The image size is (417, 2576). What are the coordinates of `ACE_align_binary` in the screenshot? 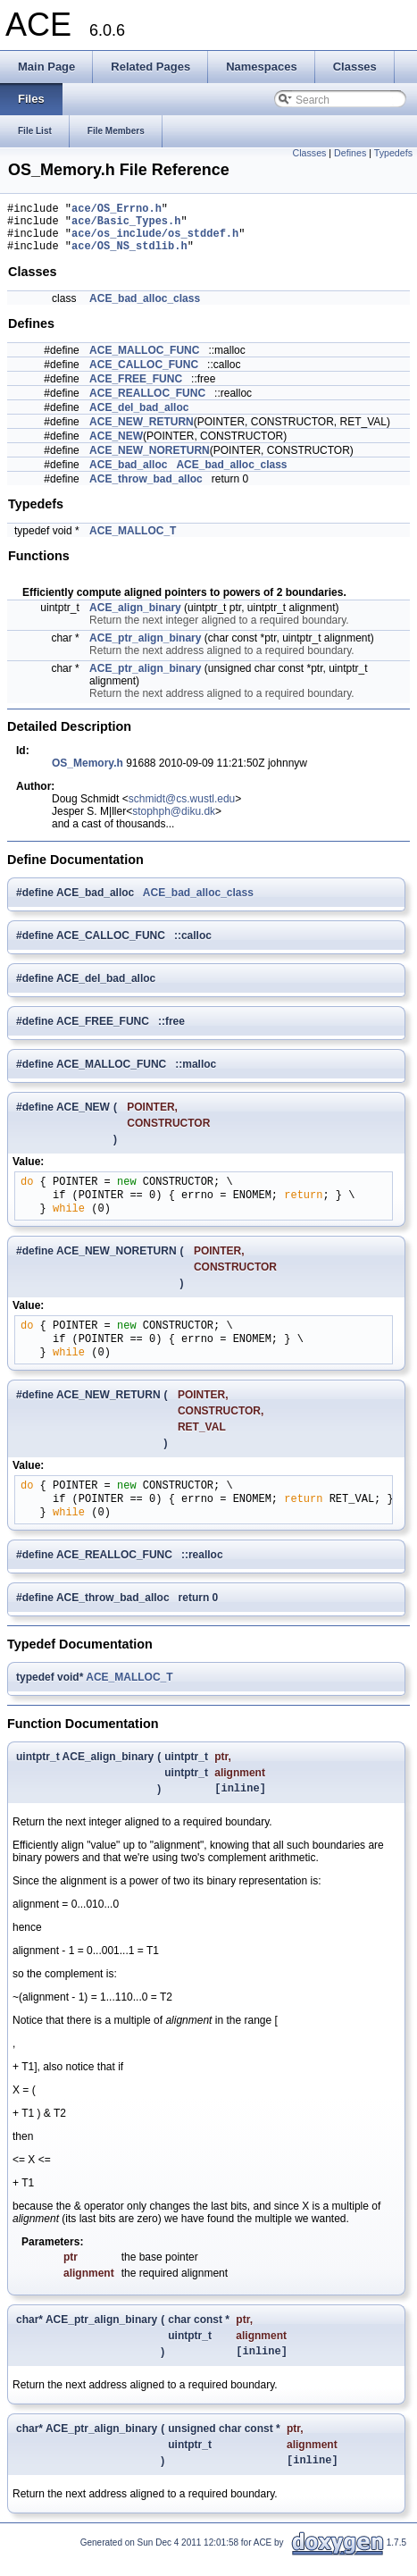 It's located at (135, 618).